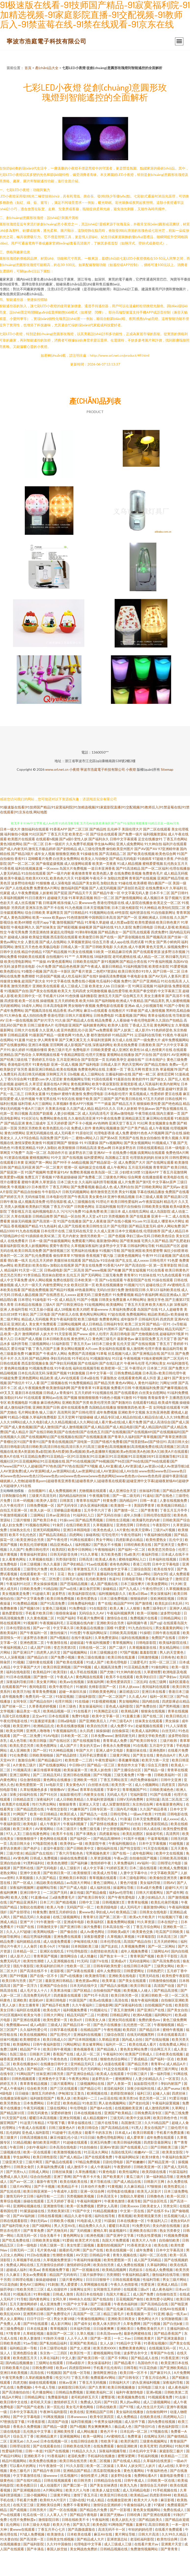 This screenshot has height=2576, width=190. Describe the element at coordinates (43, 1417) in the screenshot. I see `久草福利免费视影` at that location.